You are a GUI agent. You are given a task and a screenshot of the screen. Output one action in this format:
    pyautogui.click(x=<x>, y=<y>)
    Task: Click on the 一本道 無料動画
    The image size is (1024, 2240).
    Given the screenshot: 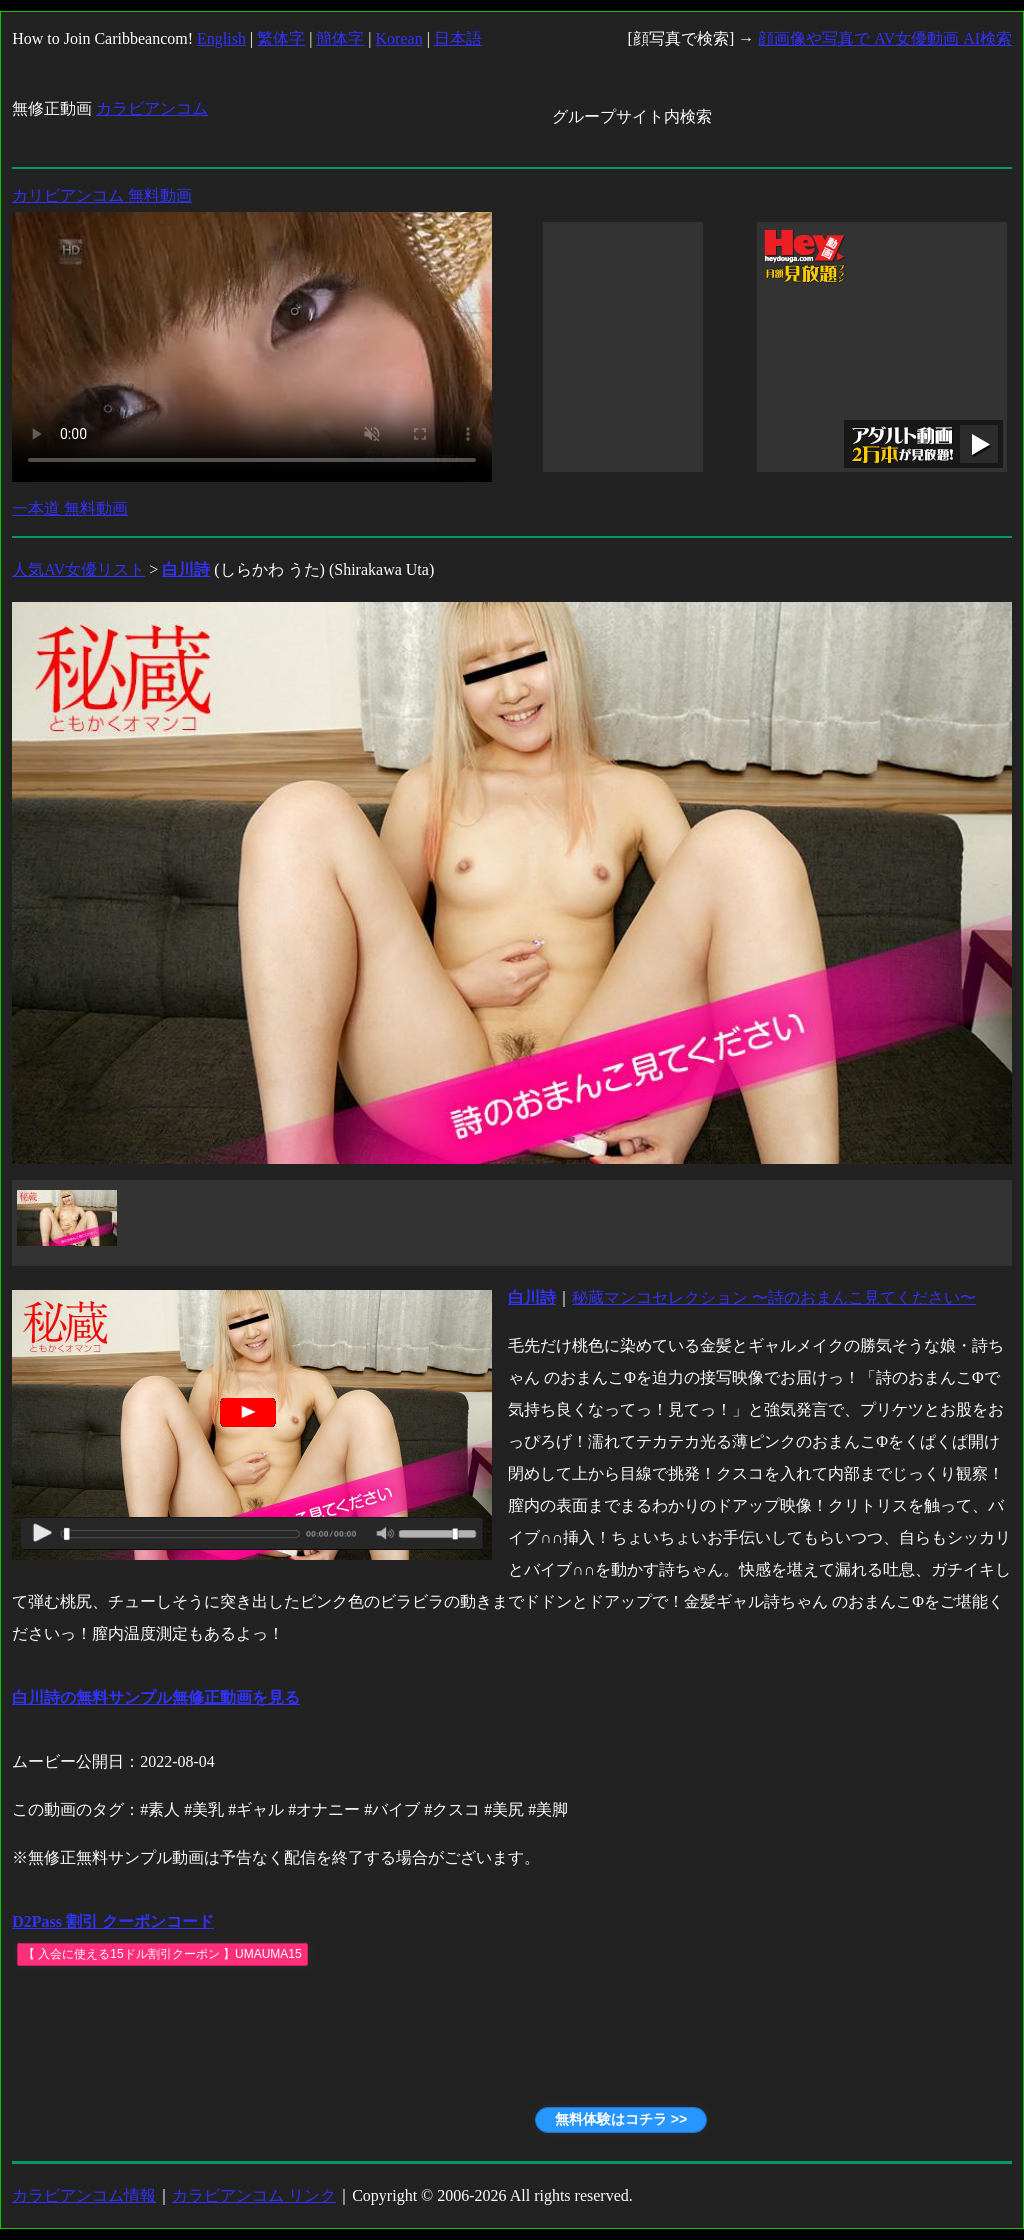 What is the action you would take?
    pyautogui.click(x=70, y=508)
    